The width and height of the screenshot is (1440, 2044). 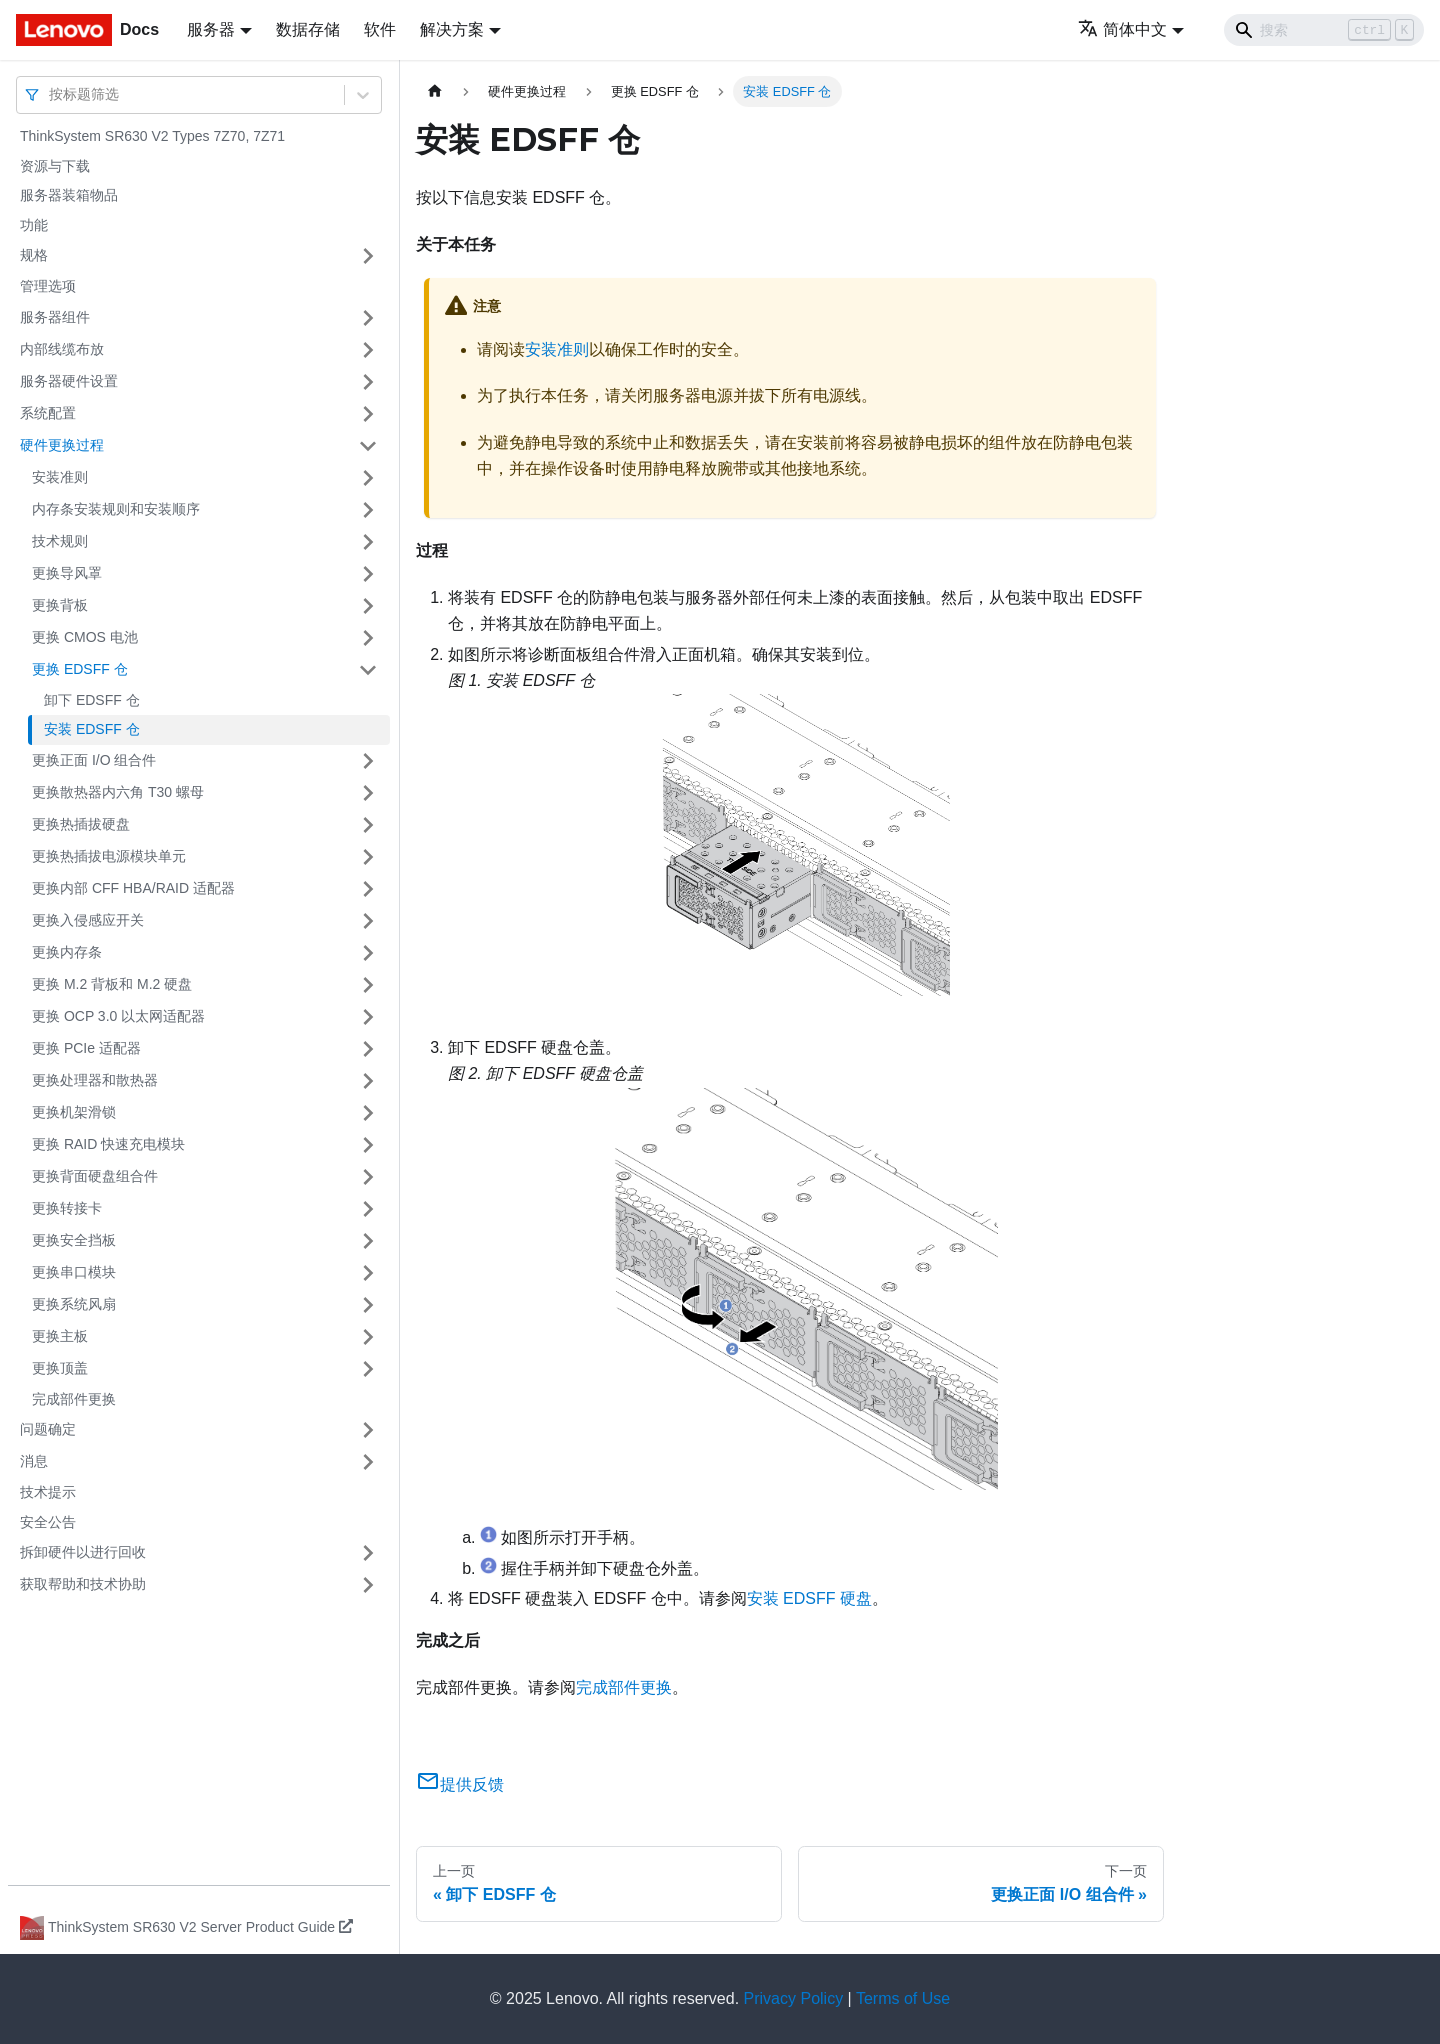 What do you see at coordinates (88, 920) in the screenshot?
I see `更换入侵感应开关` at bounding box center [88, 920].